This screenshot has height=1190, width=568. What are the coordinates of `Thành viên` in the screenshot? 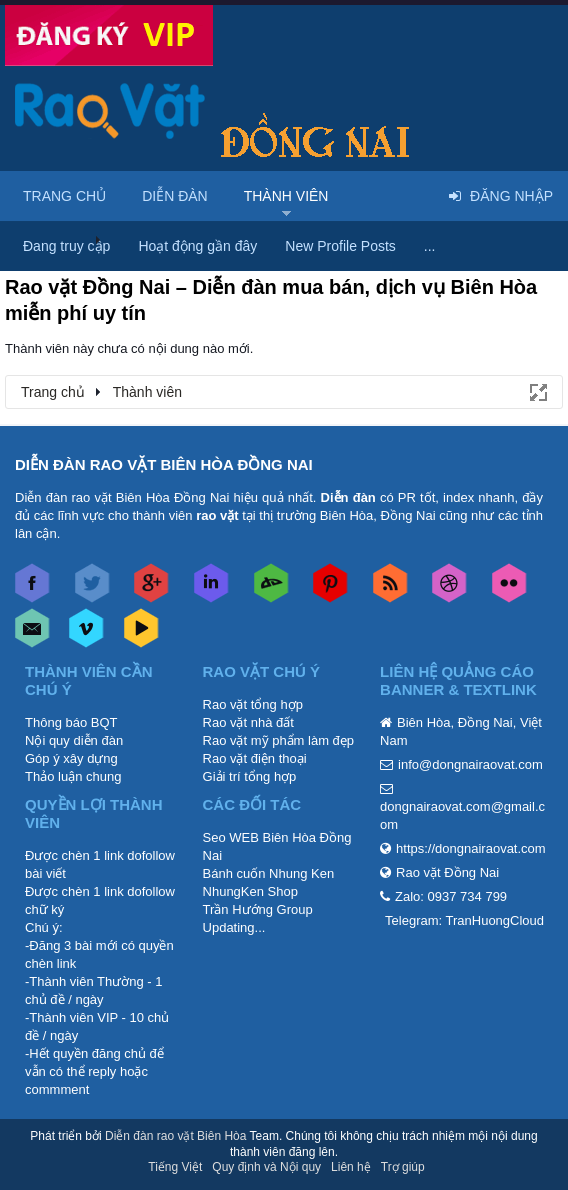 It's located at (286, 196).